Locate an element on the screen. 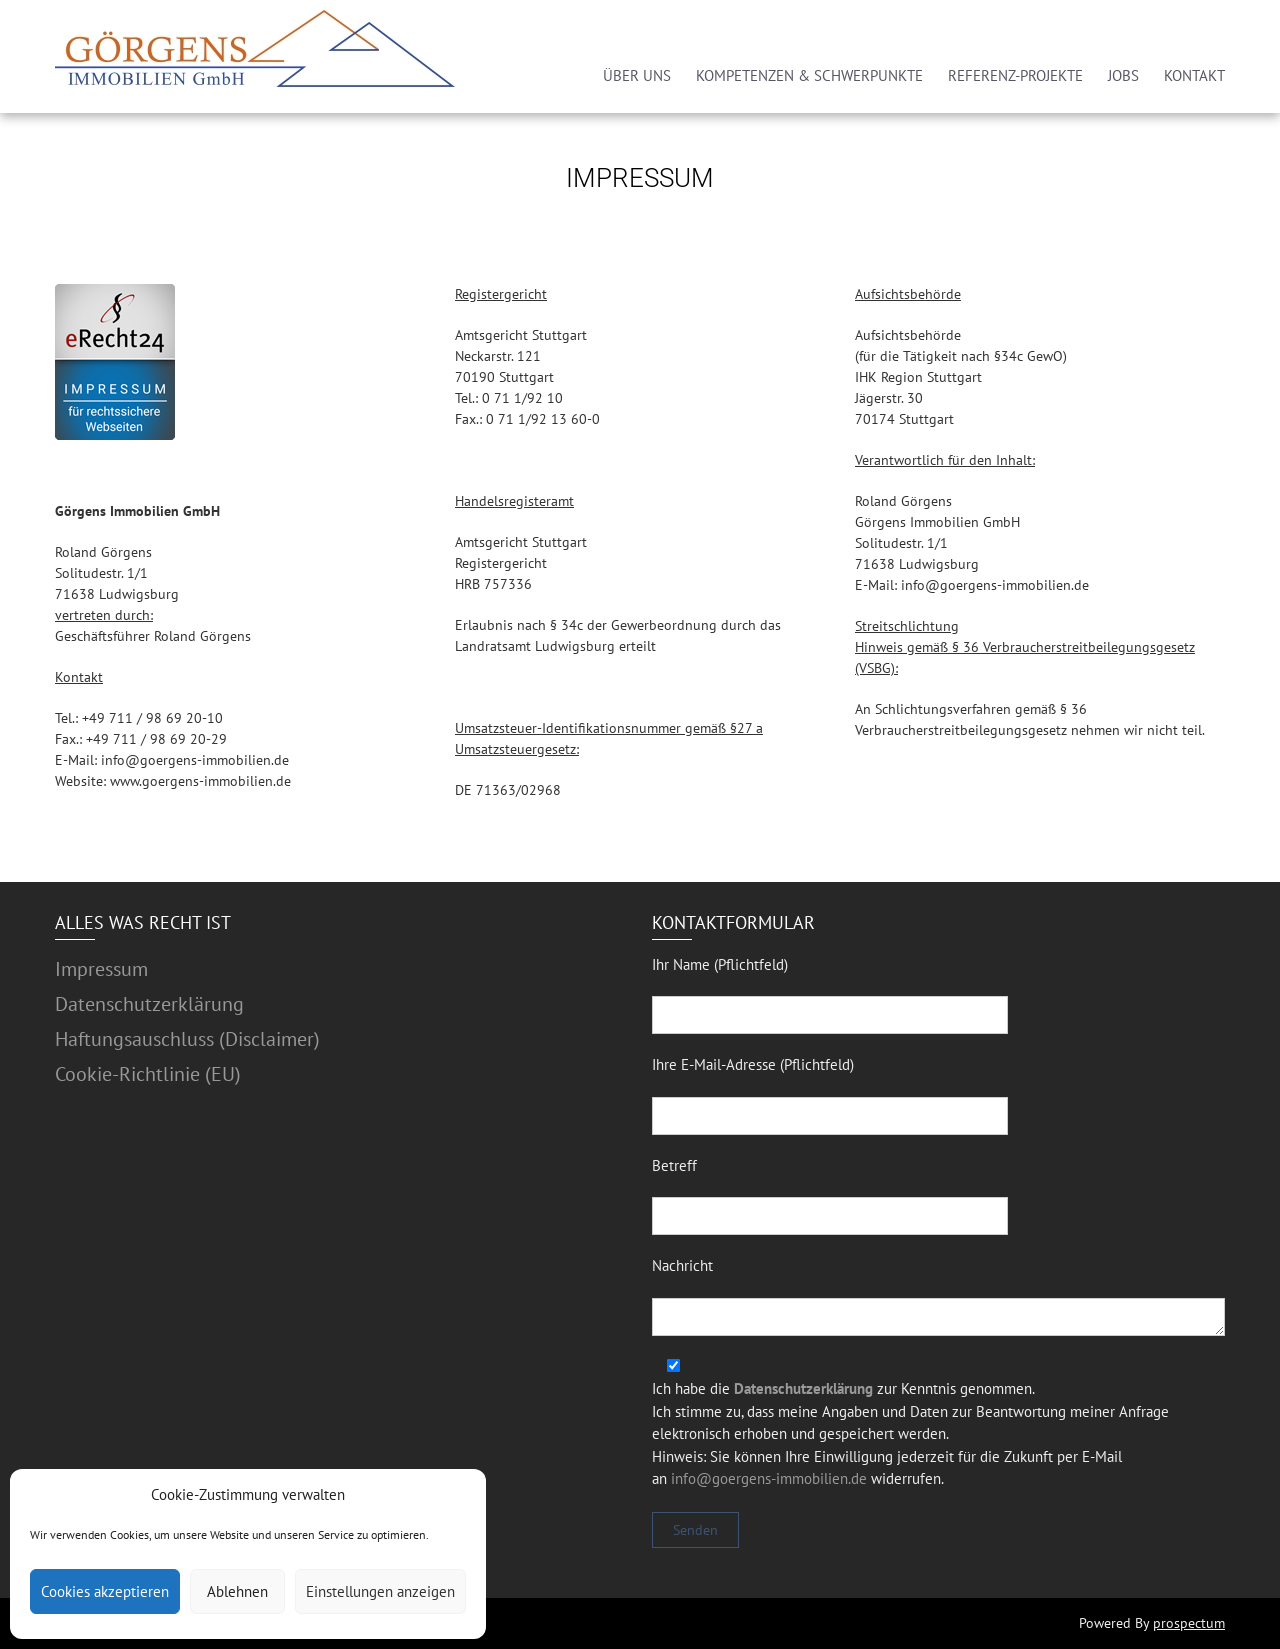 The height and width of the screenshot is (1649, 1280). Impressum is located at coordinates (101, 969).